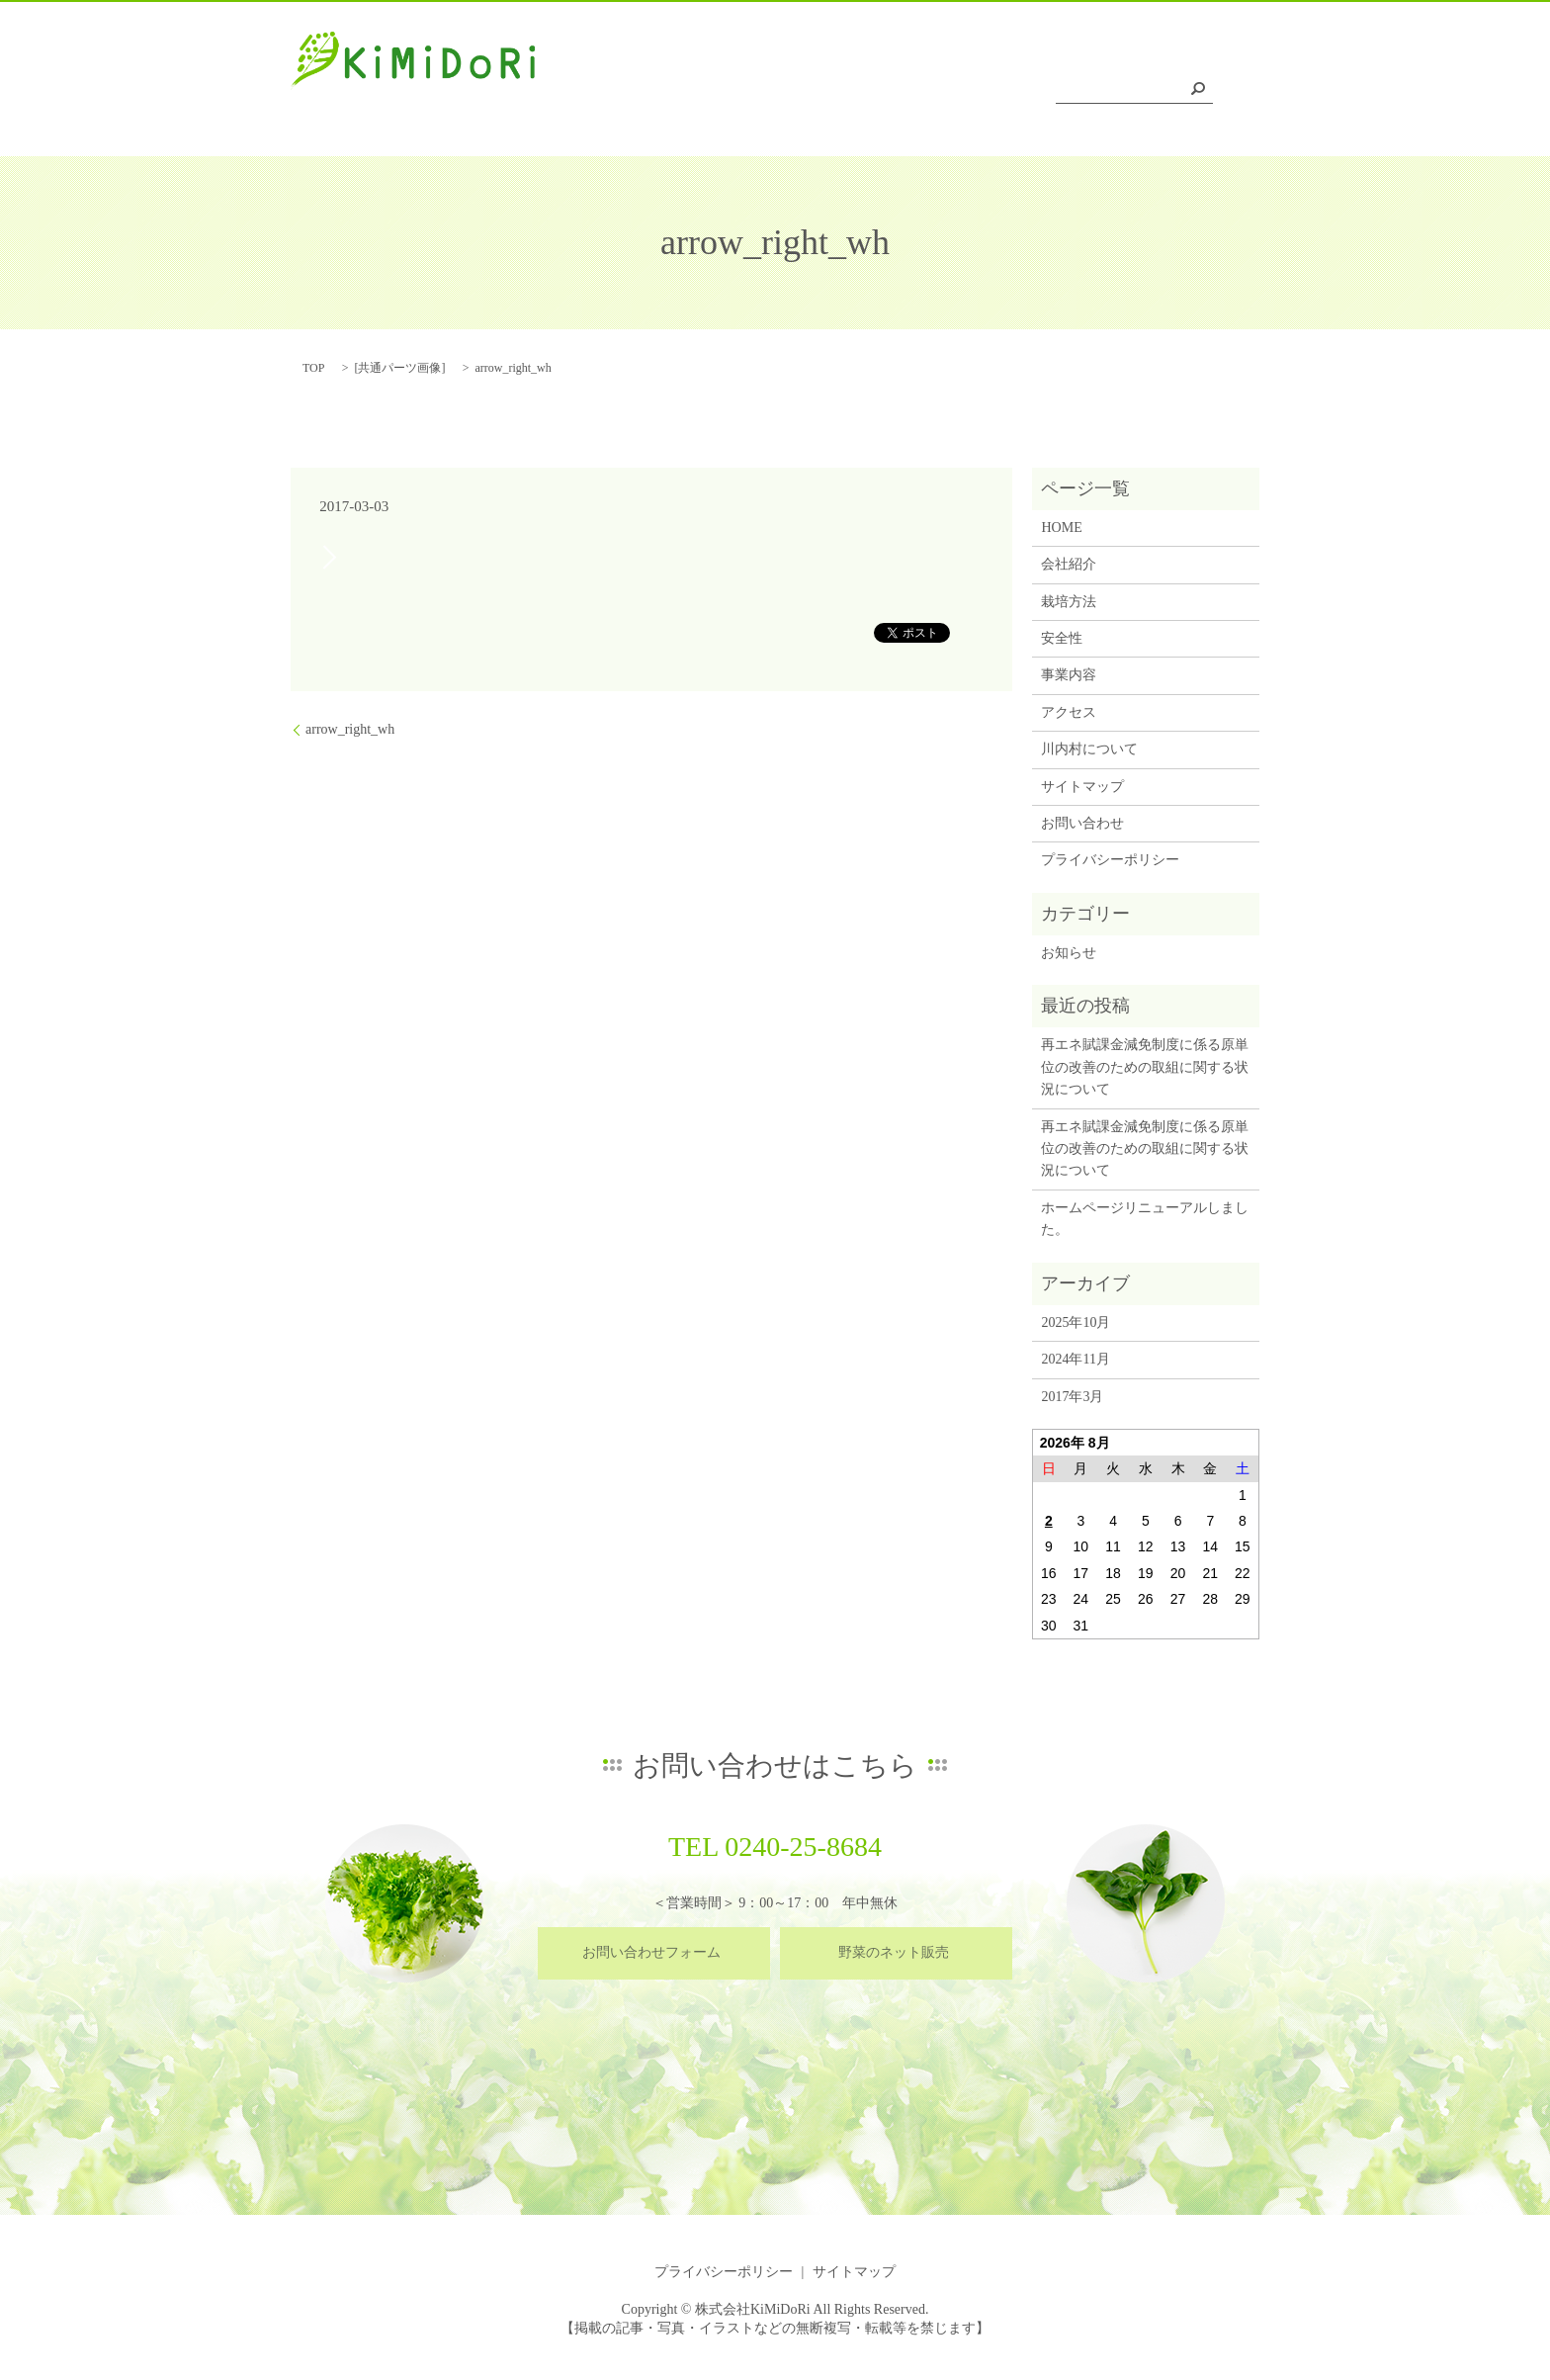 This screenshot has height=2380, width=1550. I want to click on 安全性, so click(882, 92).